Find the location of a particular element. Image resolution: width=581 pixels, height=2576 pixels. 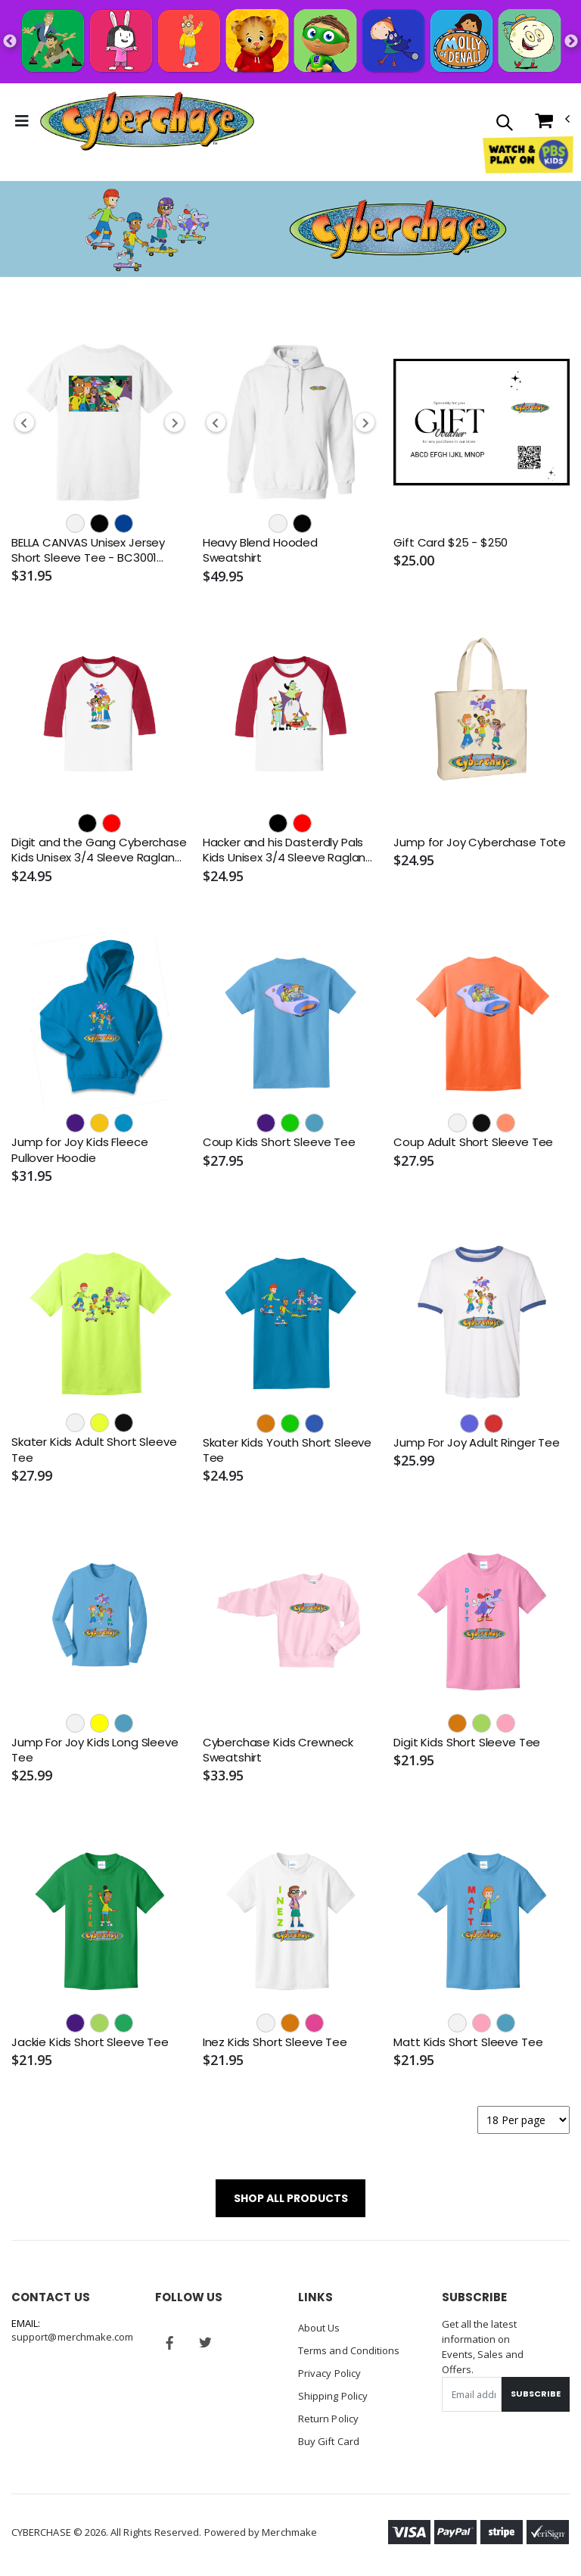

Inez Kids Short Sleeve Tee is located at coordinates (275, 2042).